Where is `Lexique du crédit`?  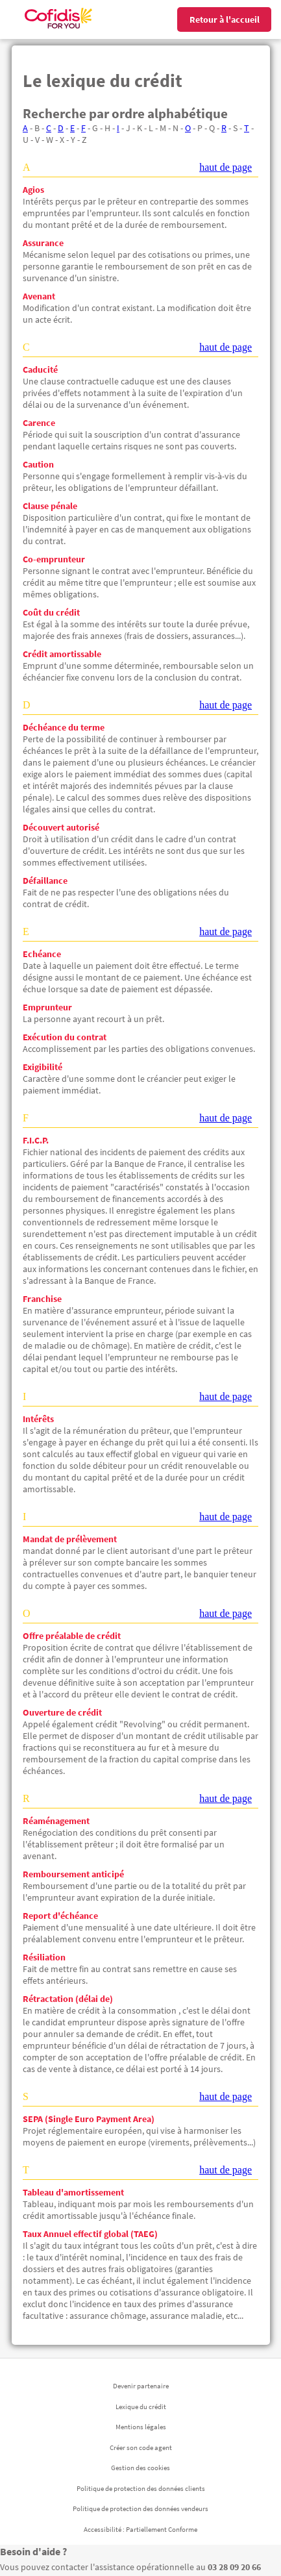
Lexique du crédit is located at coordinates (141, 2406).